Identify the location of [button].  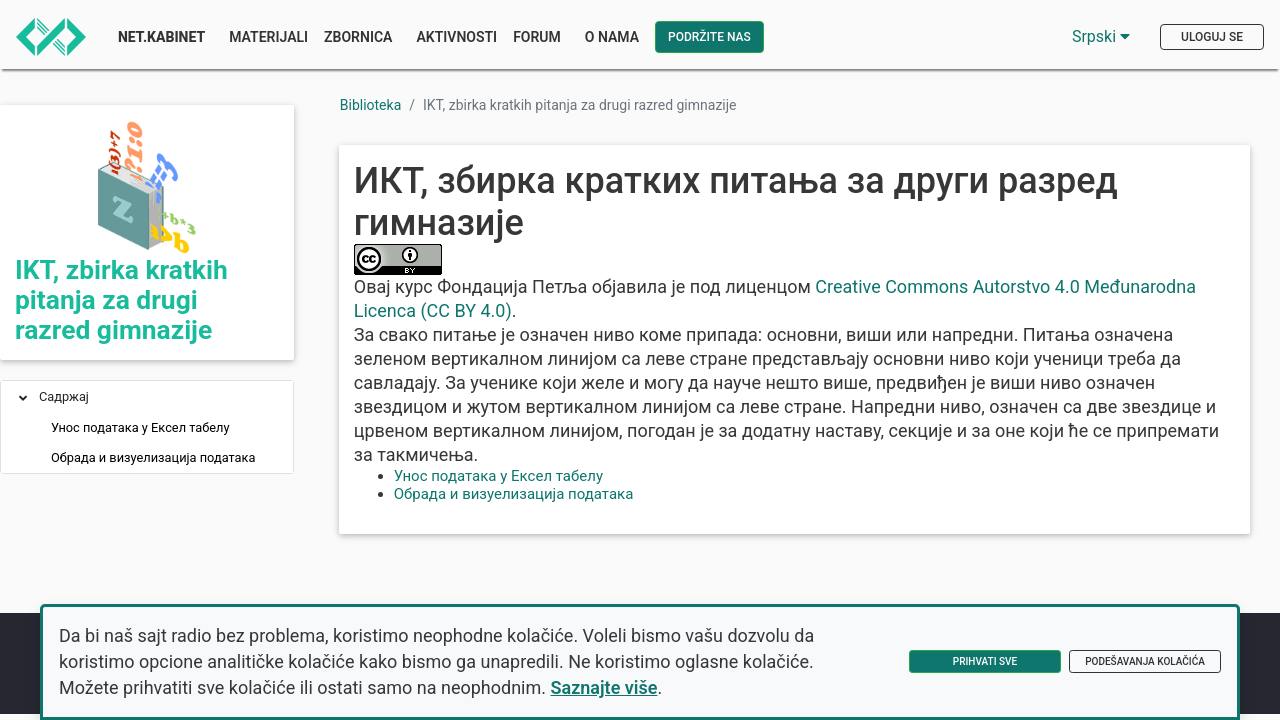
(23, 399).